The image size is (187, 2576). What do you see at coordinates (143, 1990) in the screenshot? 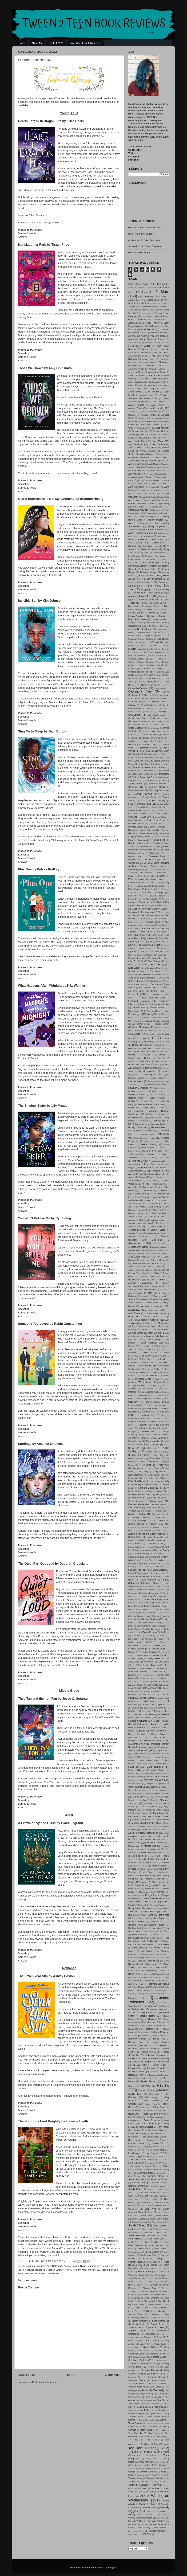
I see `Pippa DaCosta` at bounding box center [143, 1990].